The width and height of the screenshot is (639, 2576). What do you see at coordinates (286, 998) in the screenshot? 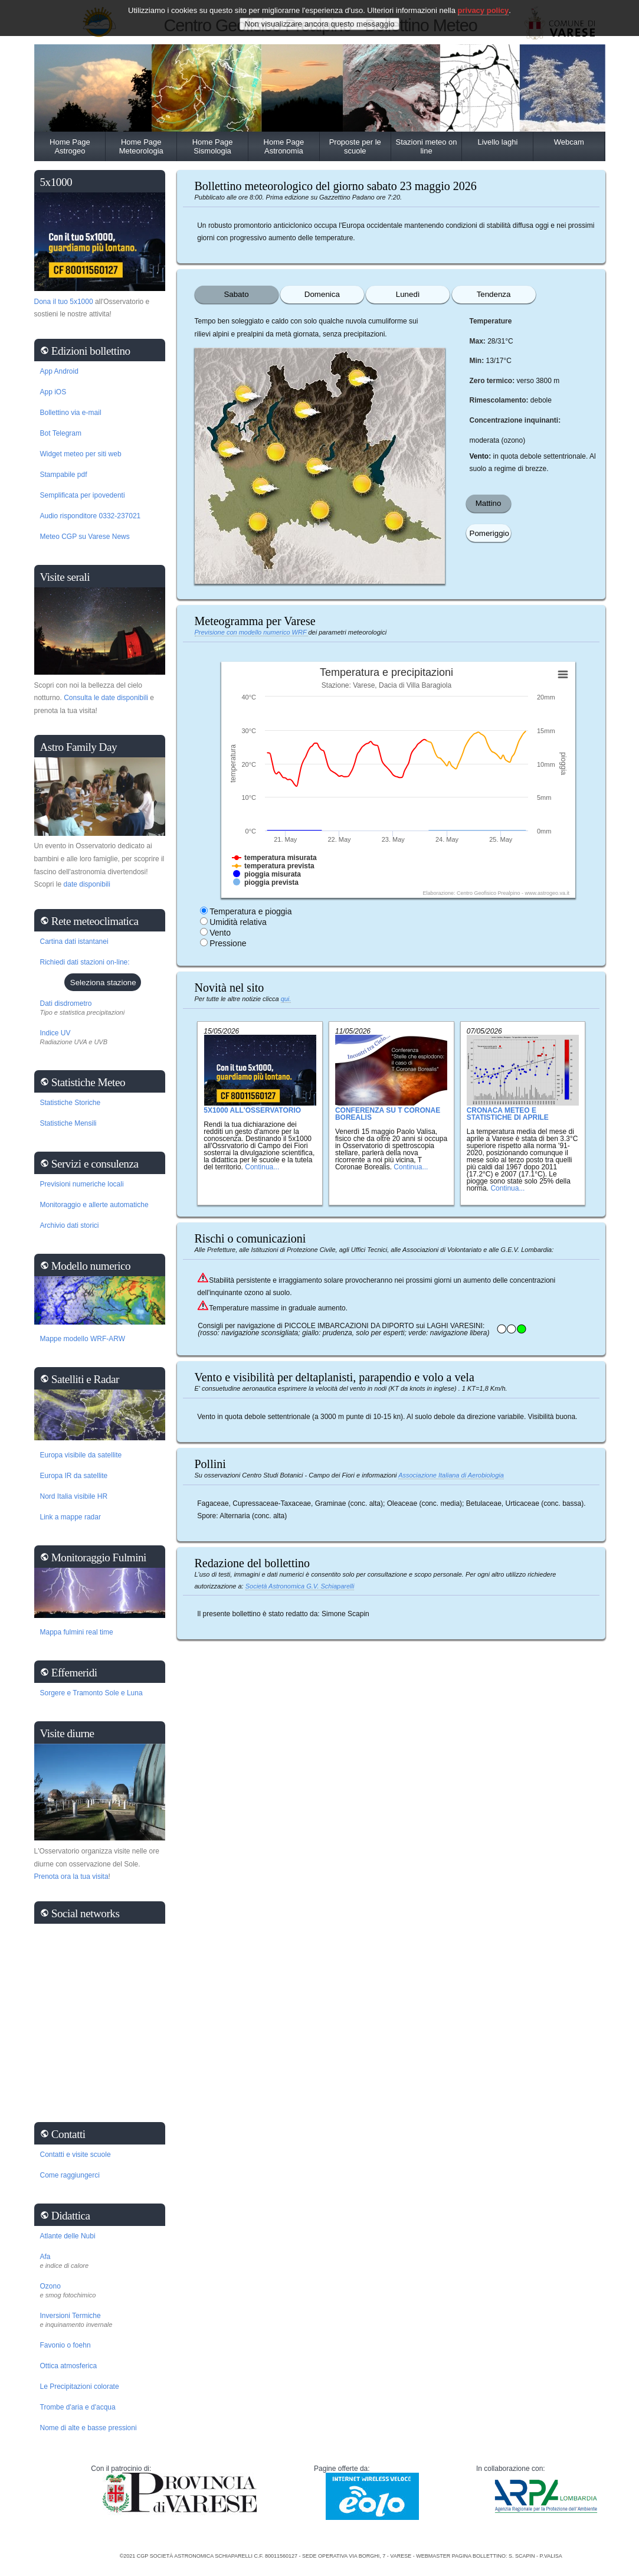
I see `qui.` at bounding box center [286, 998].